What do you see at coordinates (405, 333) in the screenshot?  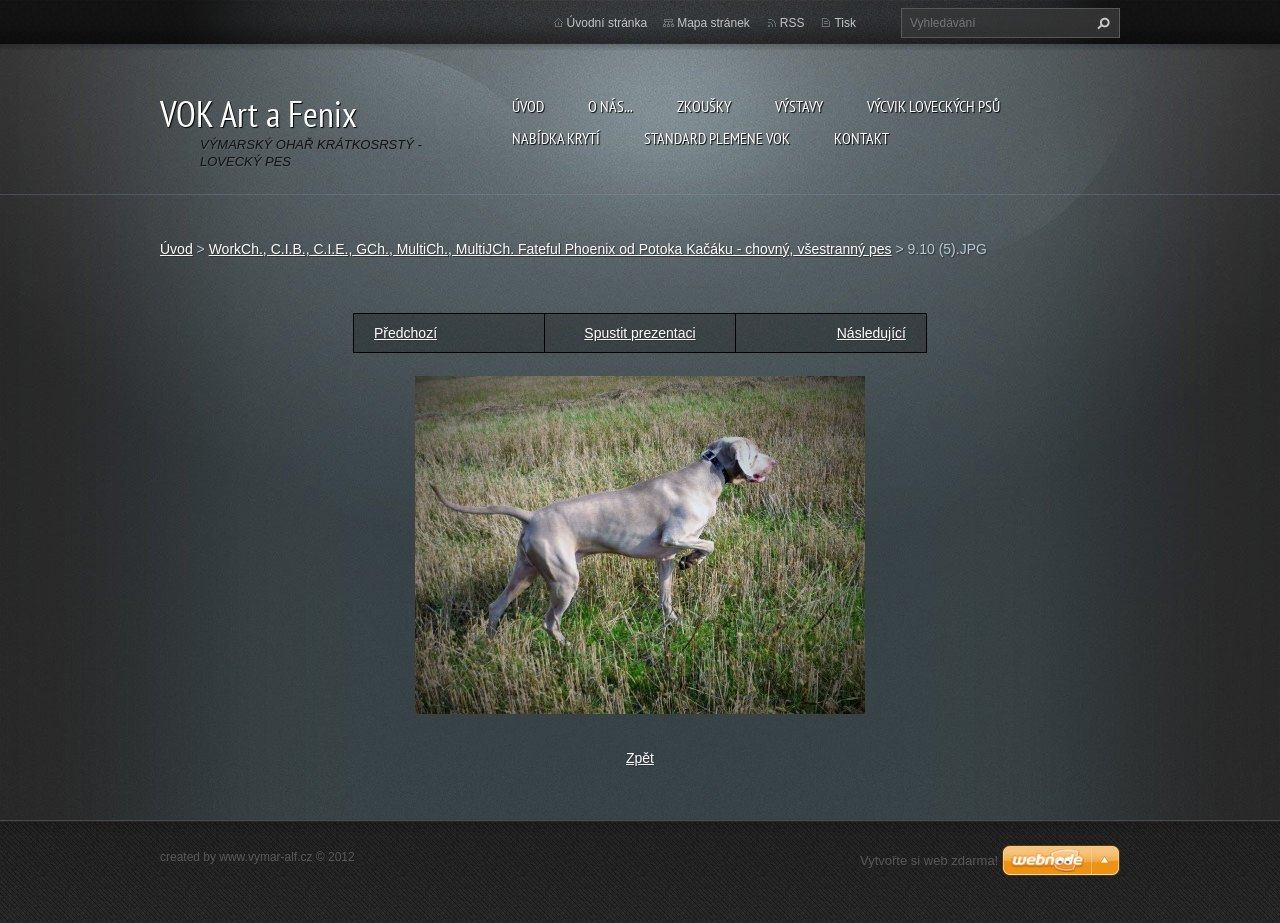 I see `Předchozí` at bounding box center [405, 333].